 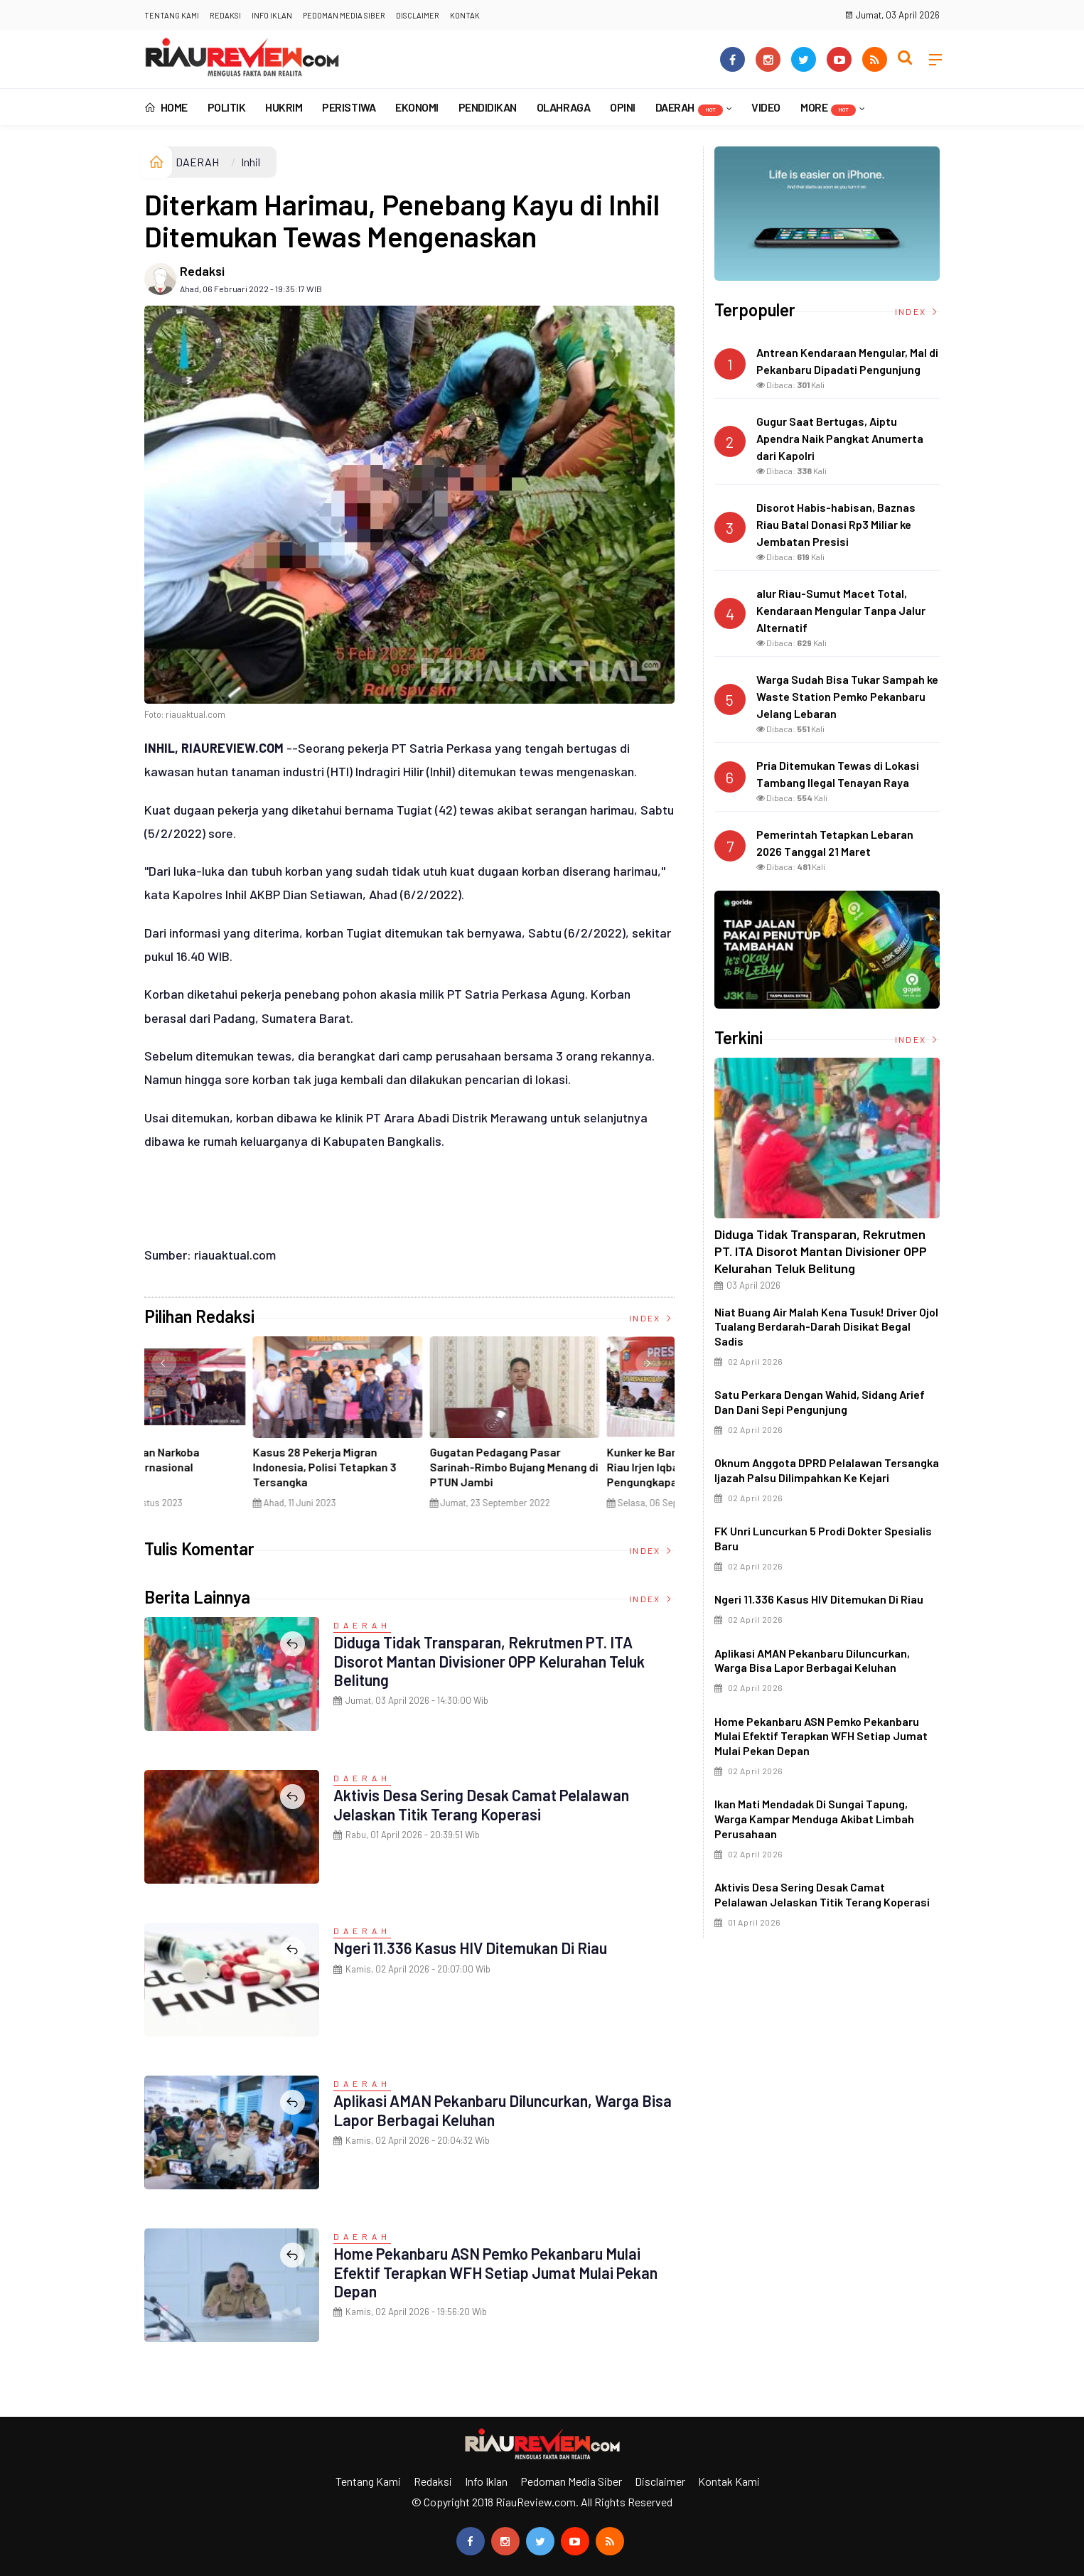 What do you see at coordinates (250, 161) in the screenshot?
I see `Inhil` at bounding box center [250, 161].